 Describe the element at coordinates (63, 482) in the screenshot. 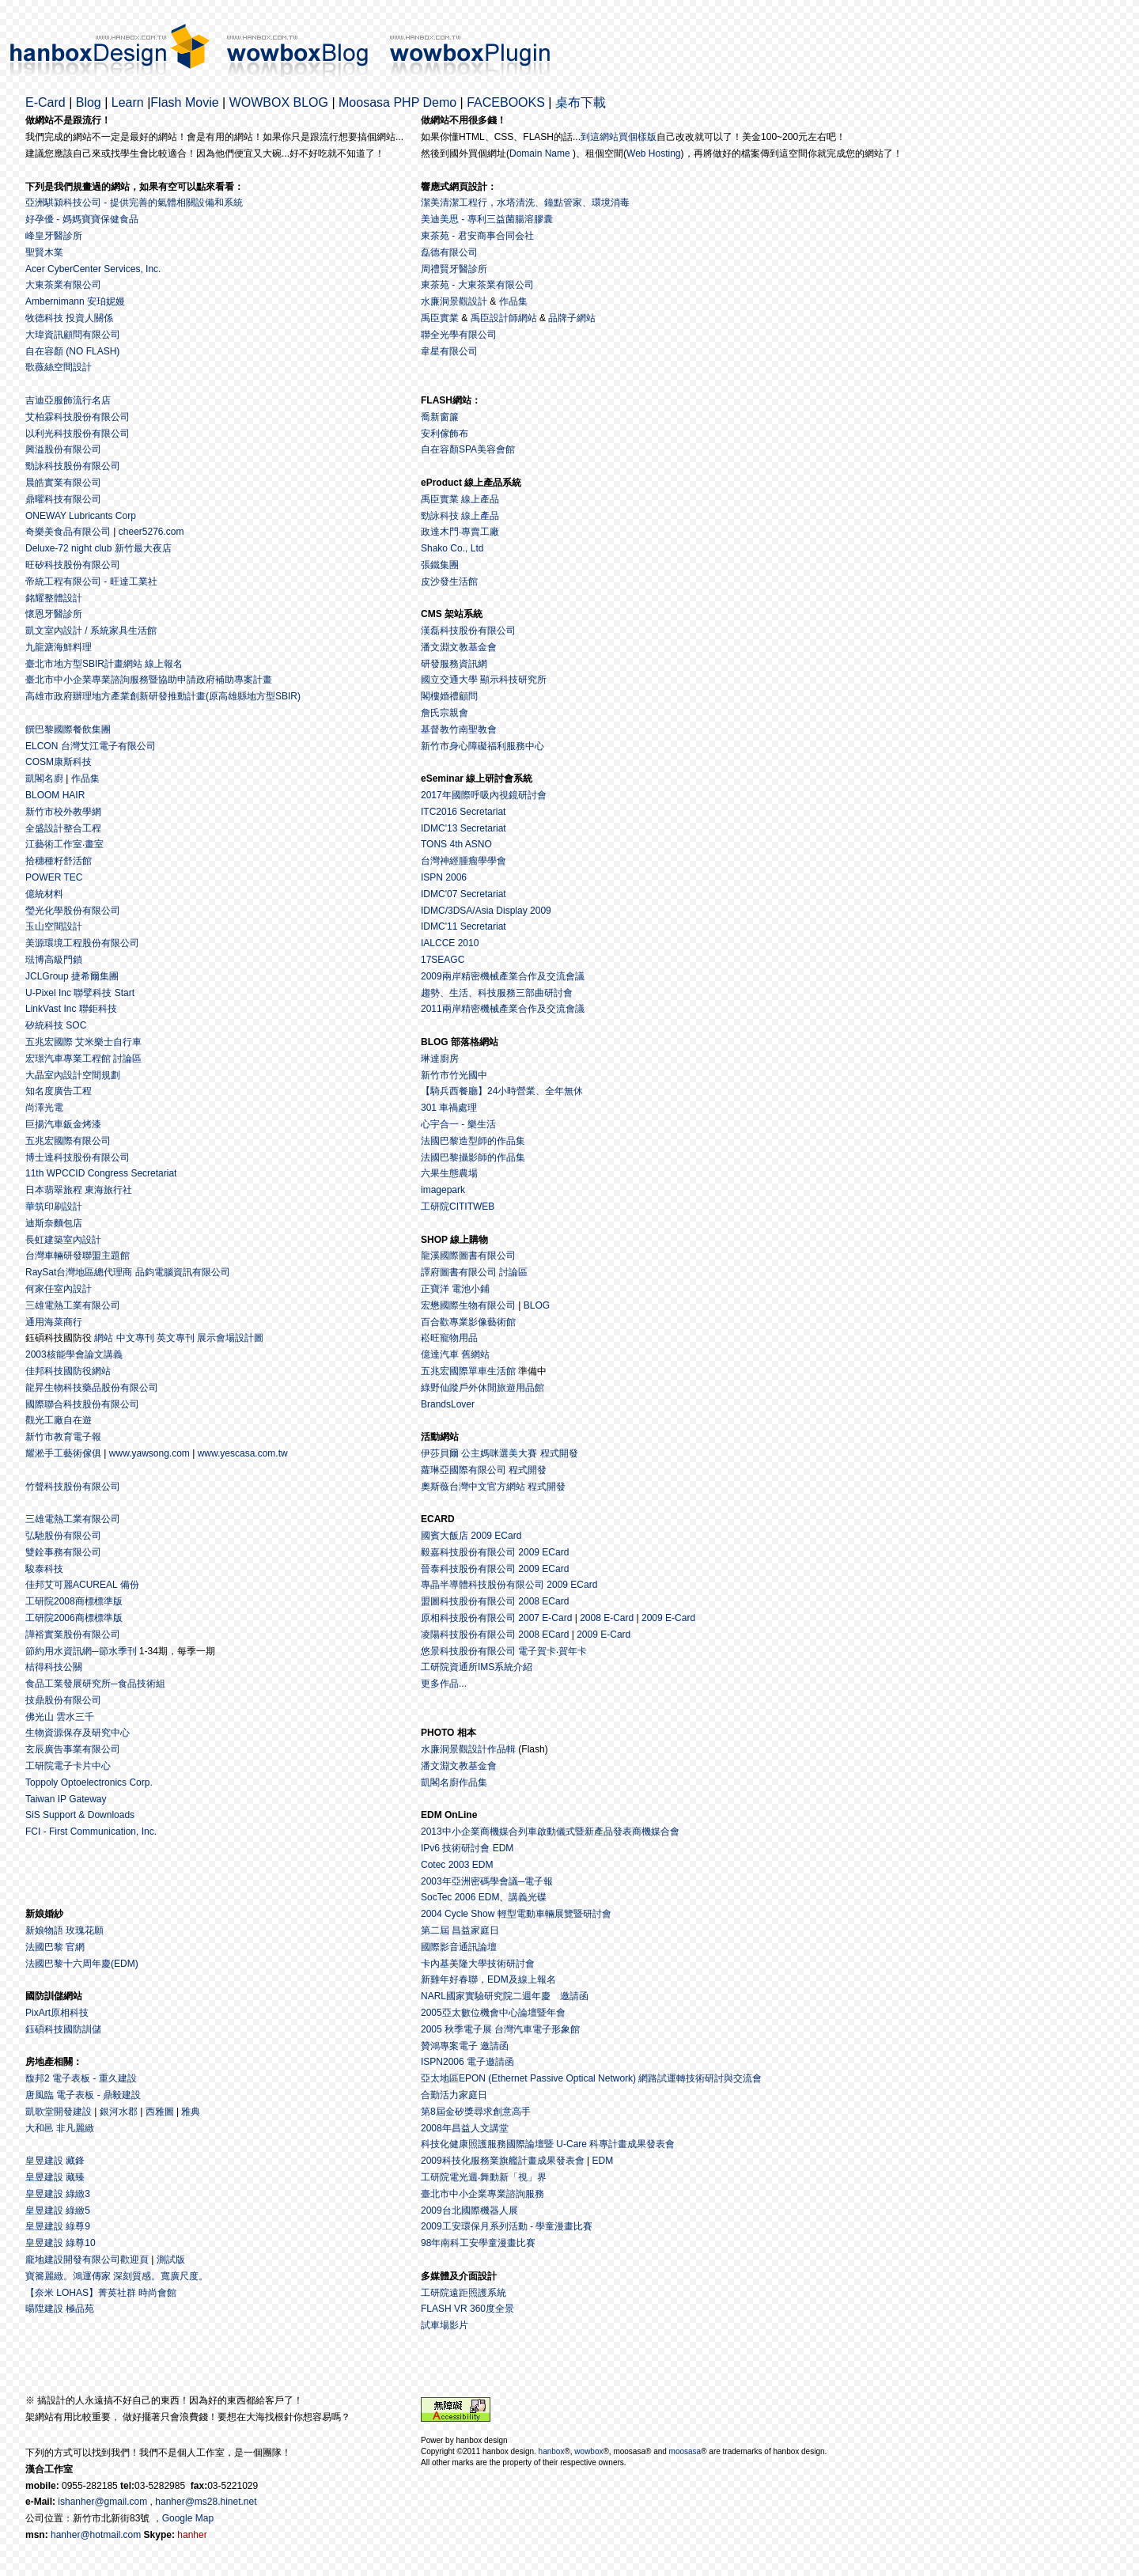

I see `晨皓實業有限公司` at that location.